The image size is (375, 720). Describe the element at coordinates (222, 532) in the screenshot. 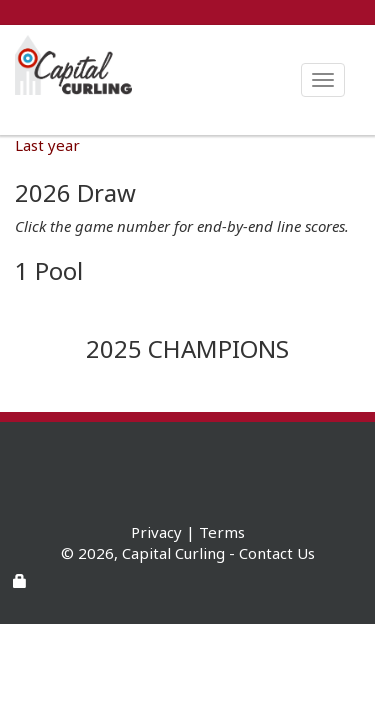

I see `Terms` at that location.